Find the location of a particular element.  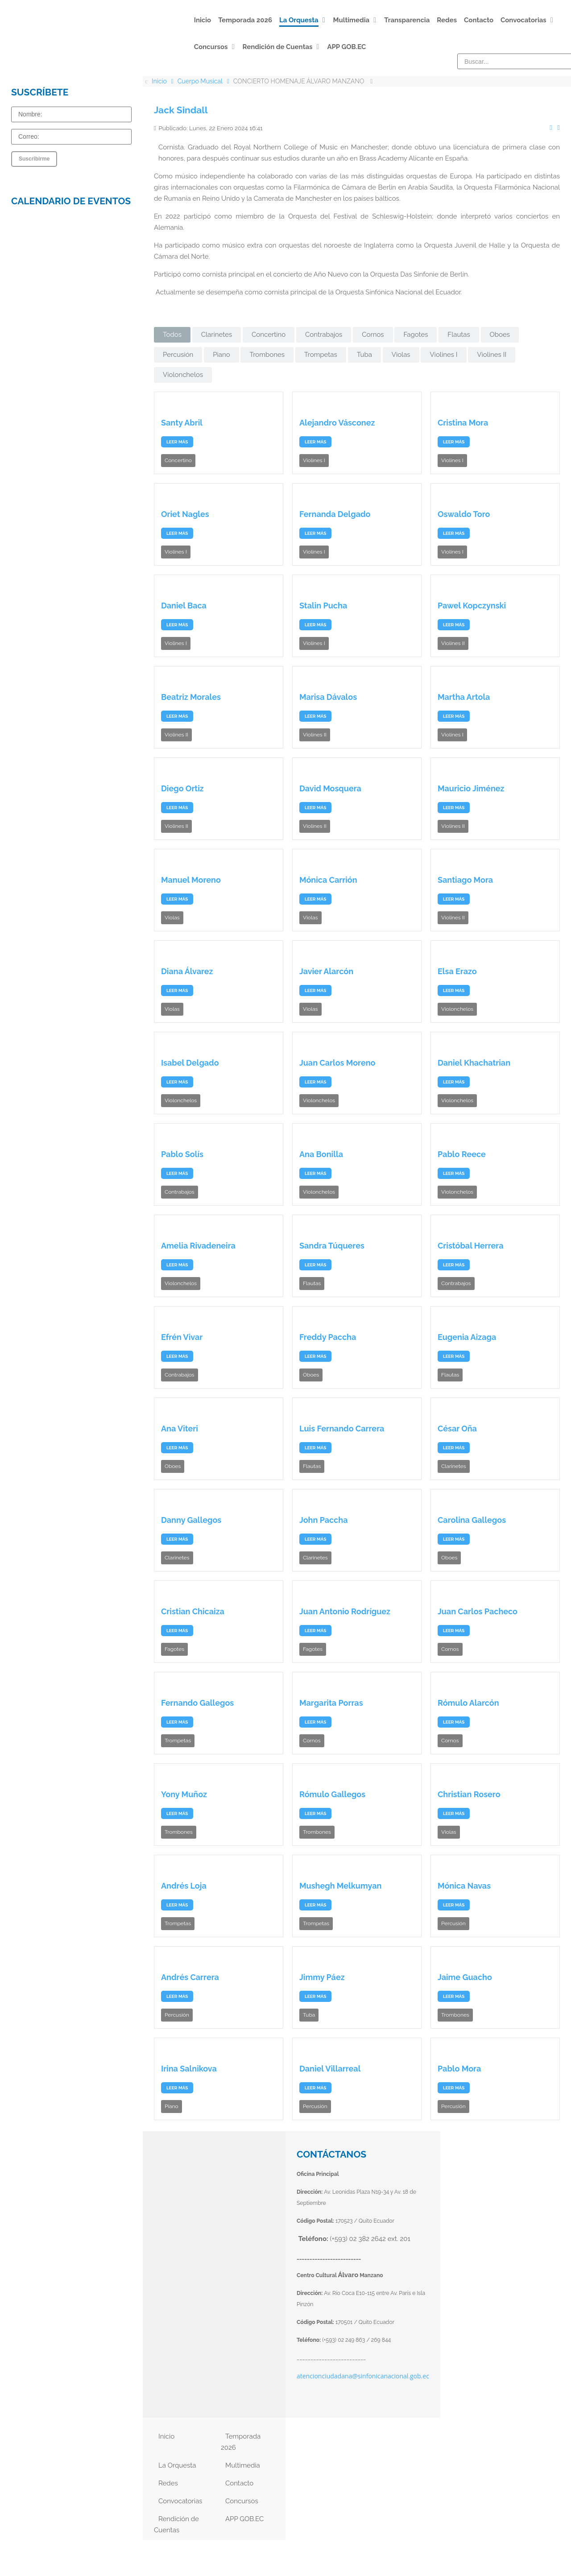

Alejandro Vásconez is located at coordinates (337, 422).